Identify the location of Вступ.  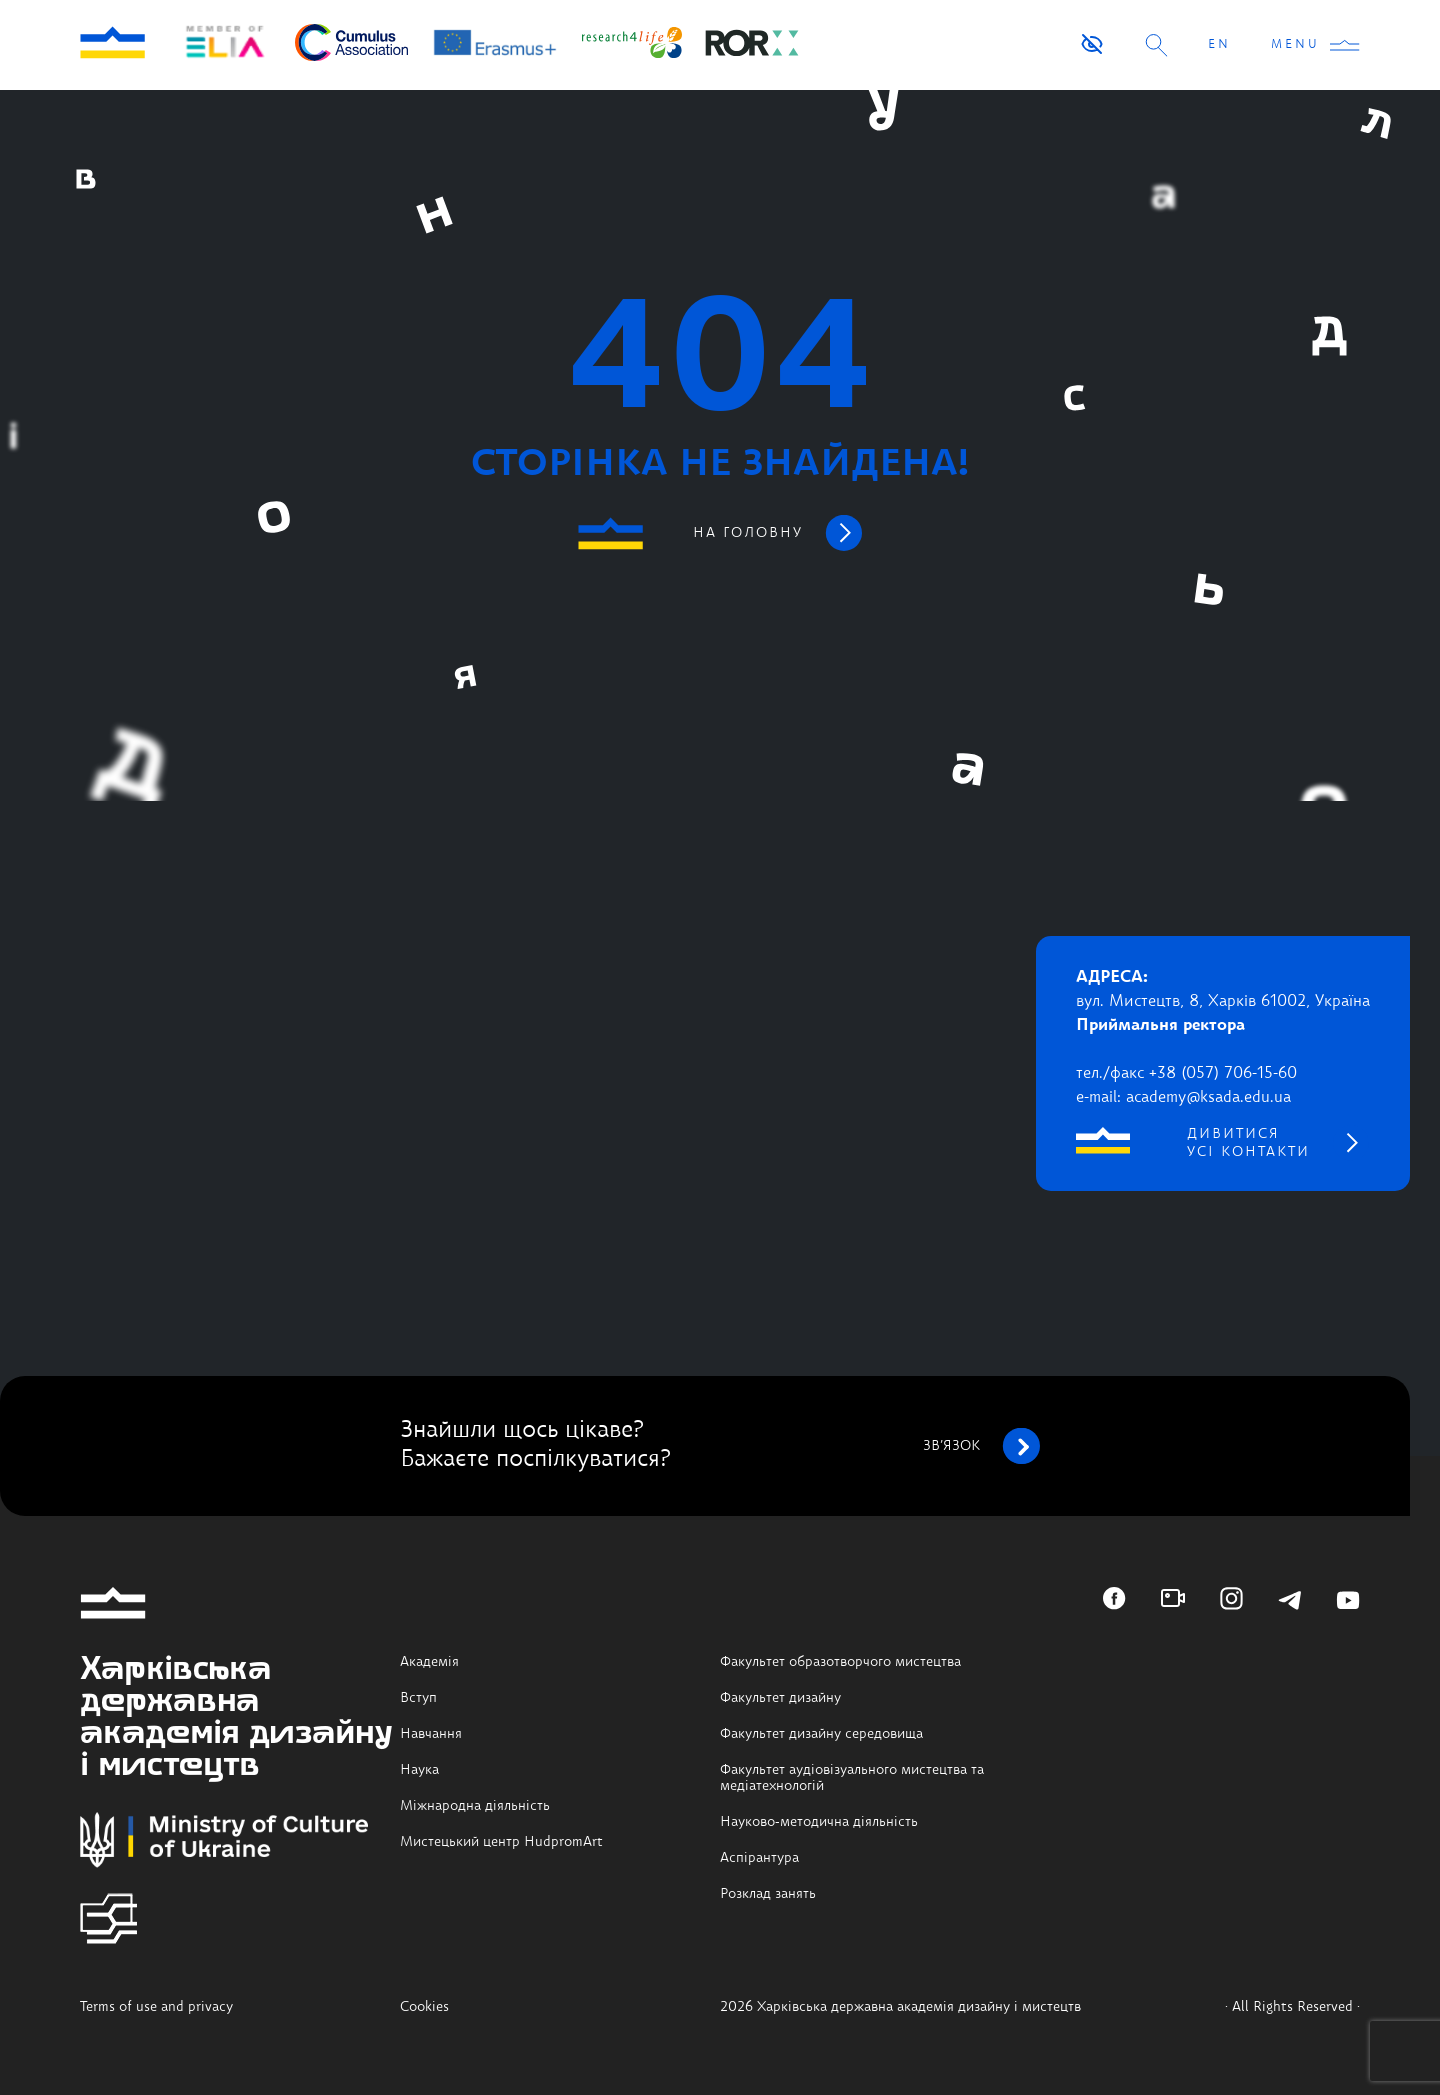
(418, 1698).